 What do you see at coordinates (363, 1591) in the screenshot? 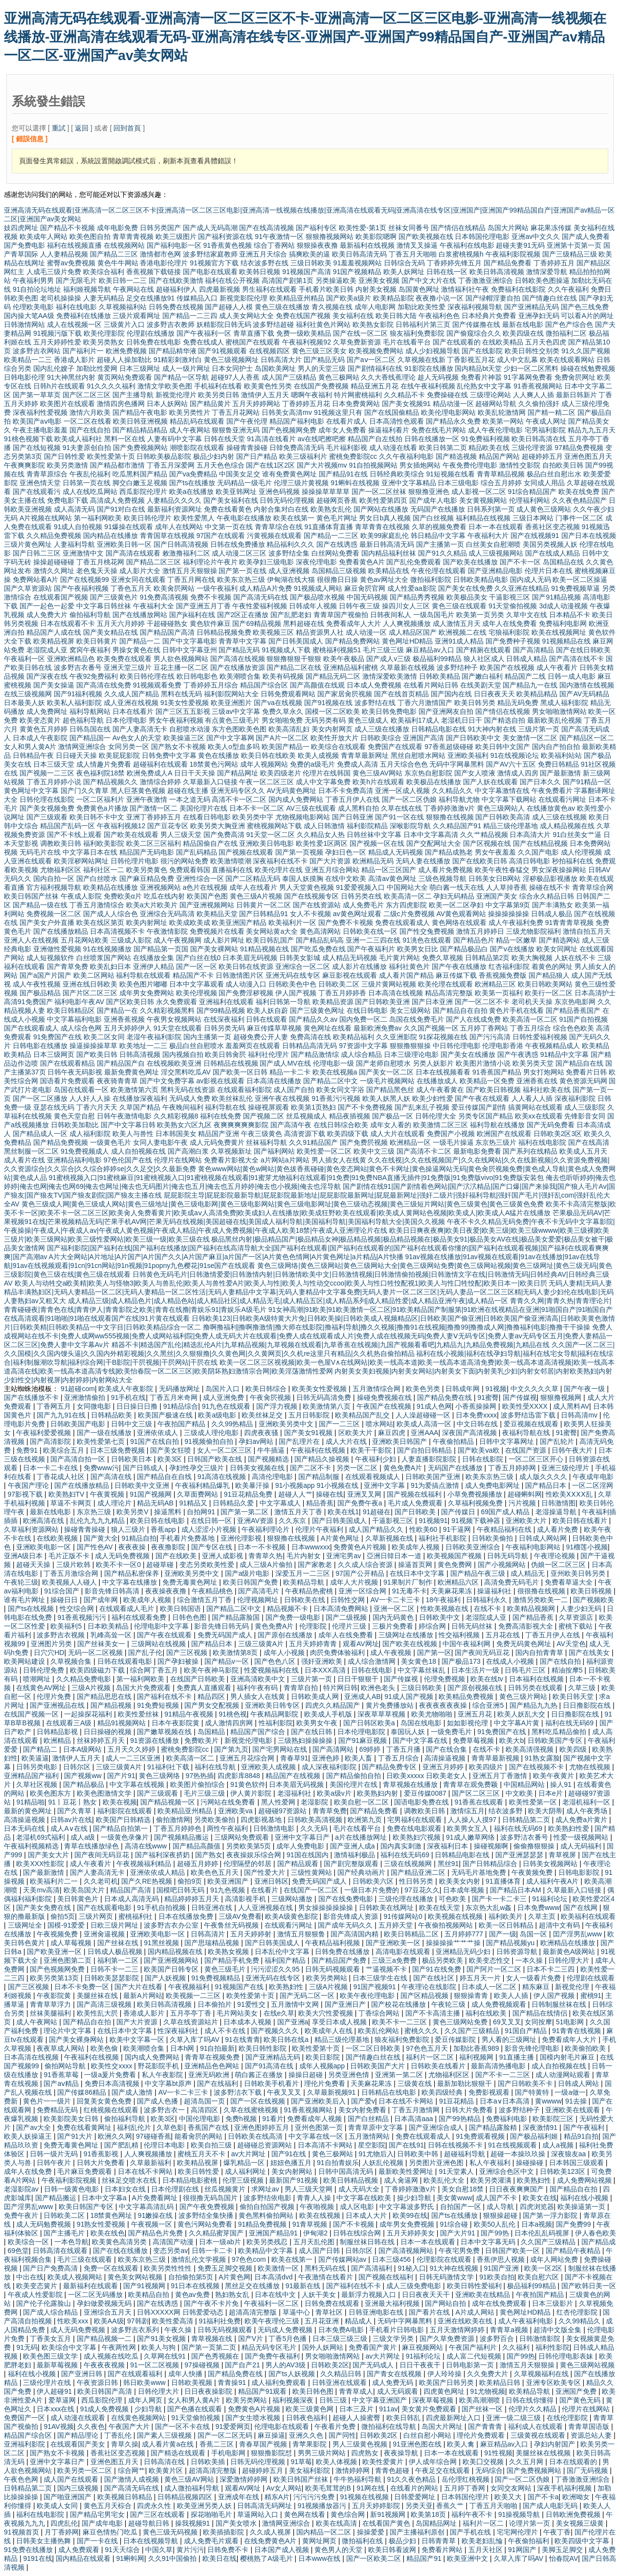
I see `亚洲一区综合网` at bounding box center [363, 1591].